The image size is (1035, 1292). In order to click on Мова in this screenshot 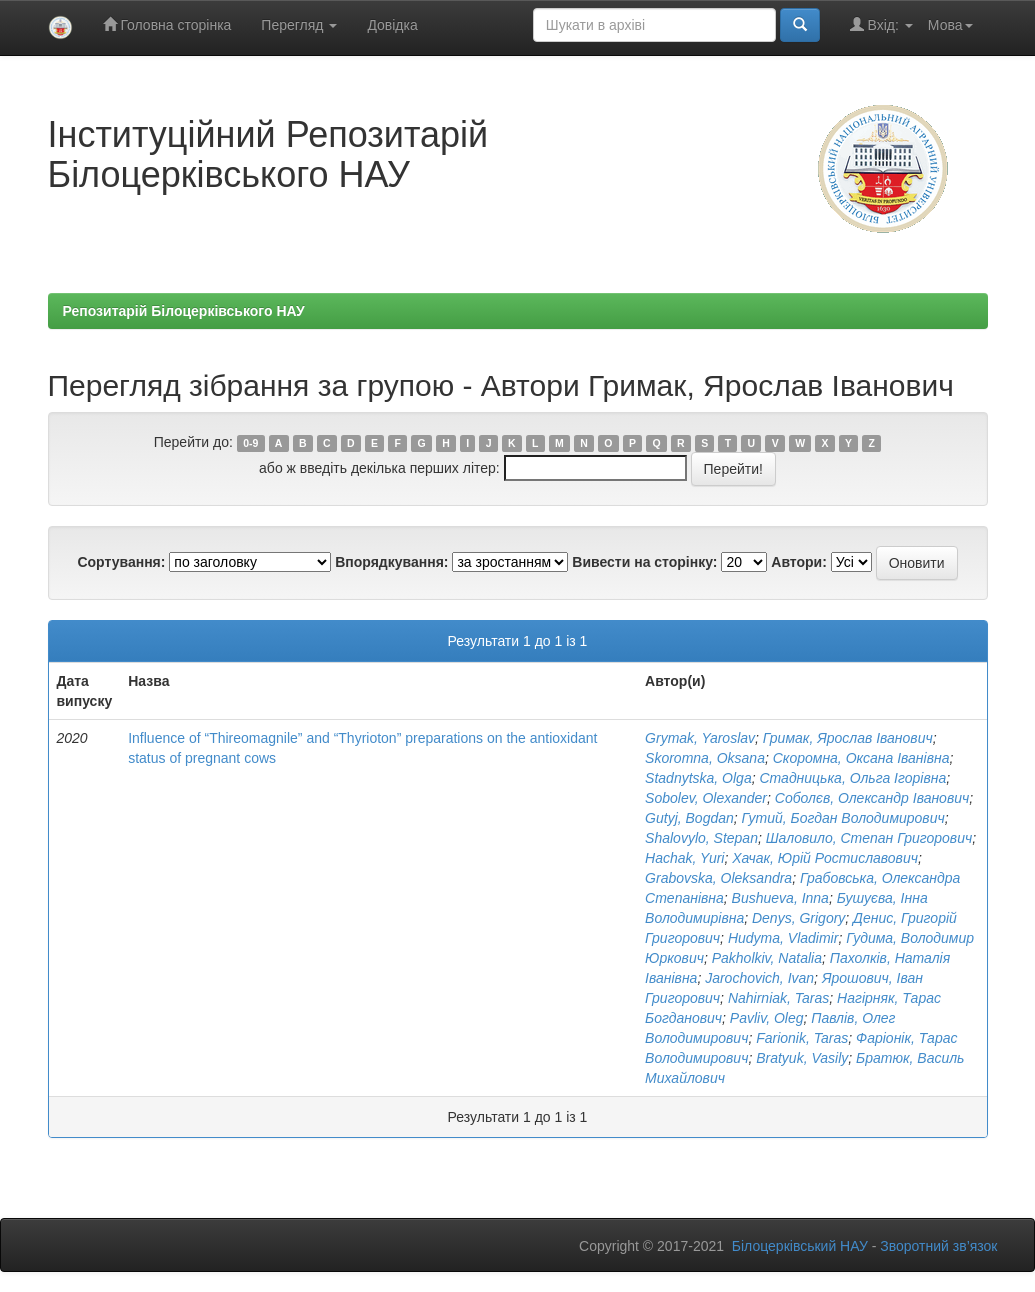, I will do `click(950, 25)`.